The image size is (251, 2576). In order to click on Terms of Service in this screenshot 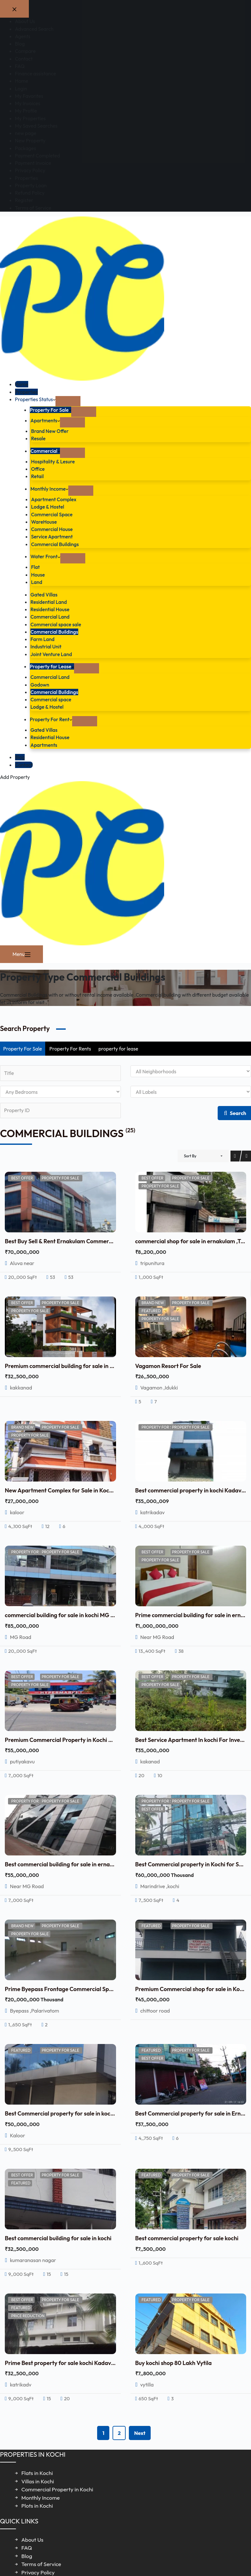, I will do `click(41, 2564)`.